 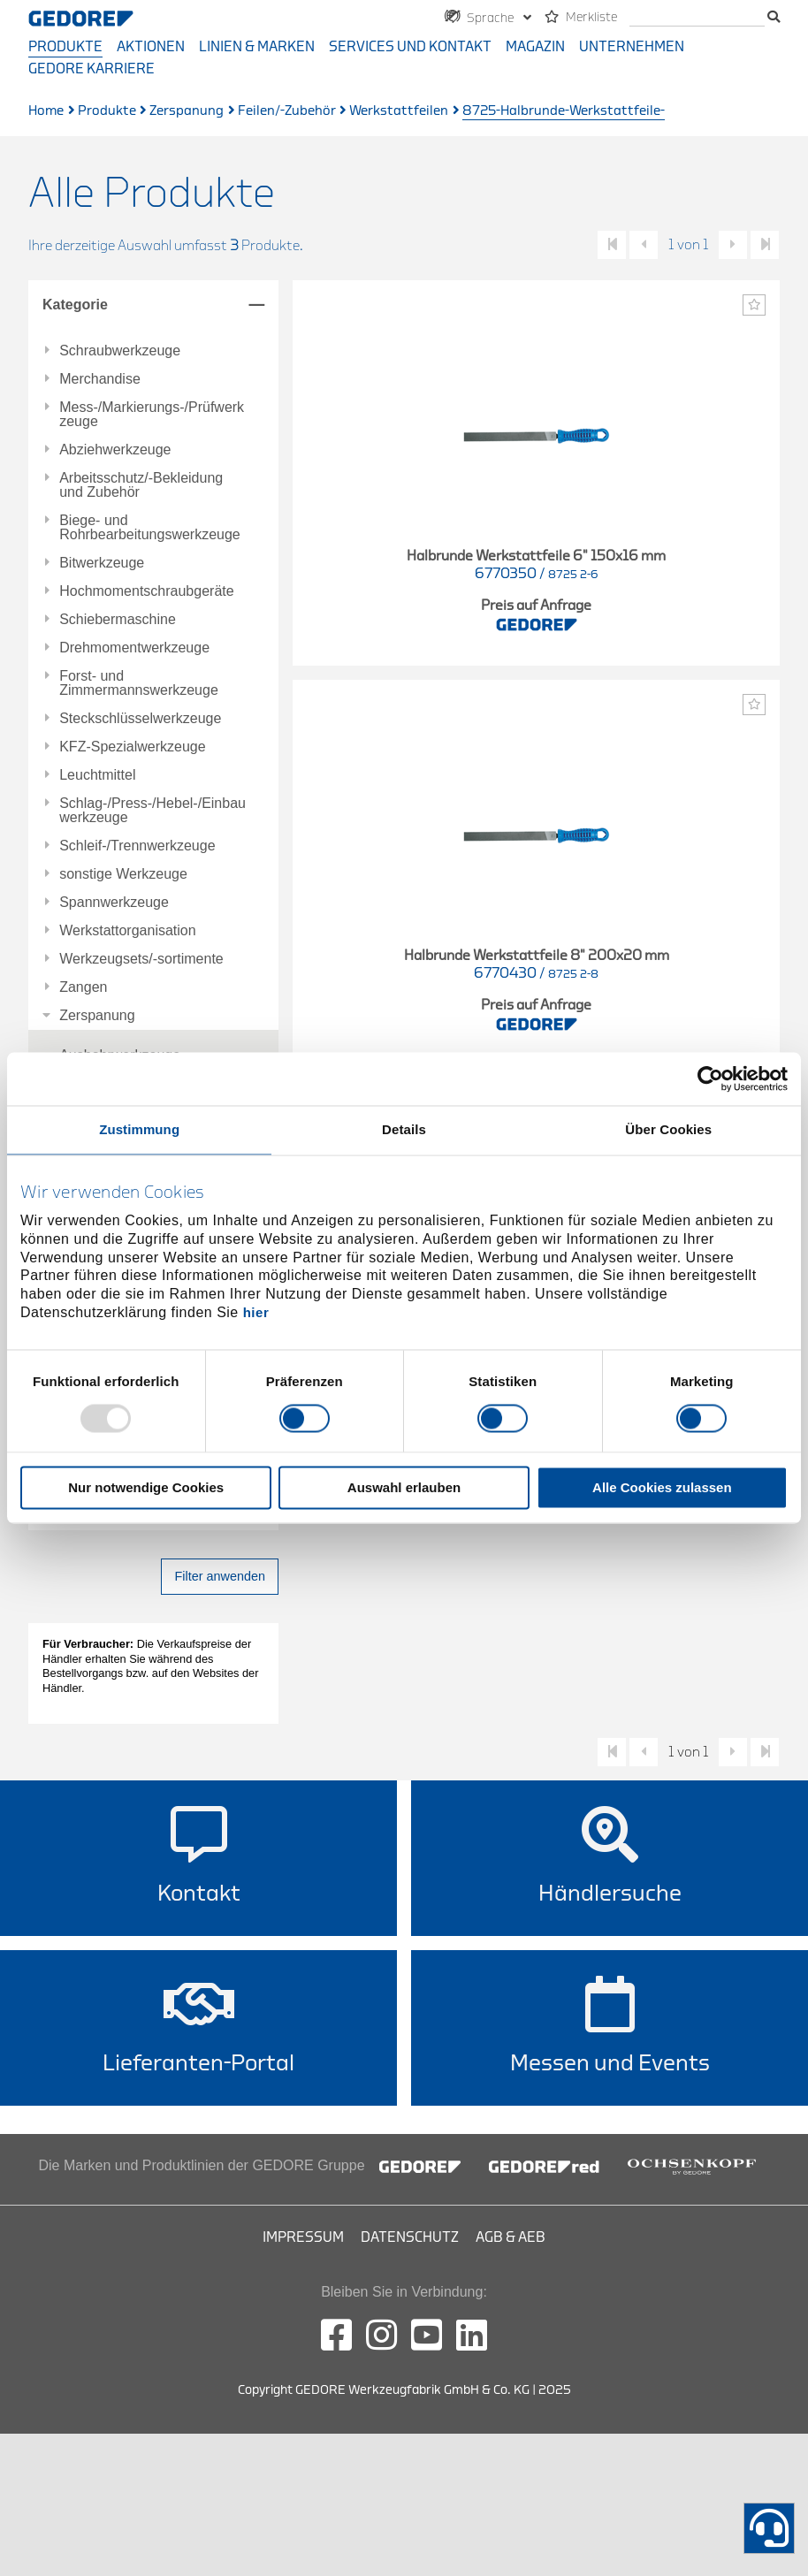 I want to click on Zerspanung, so click(x=186, y=111).